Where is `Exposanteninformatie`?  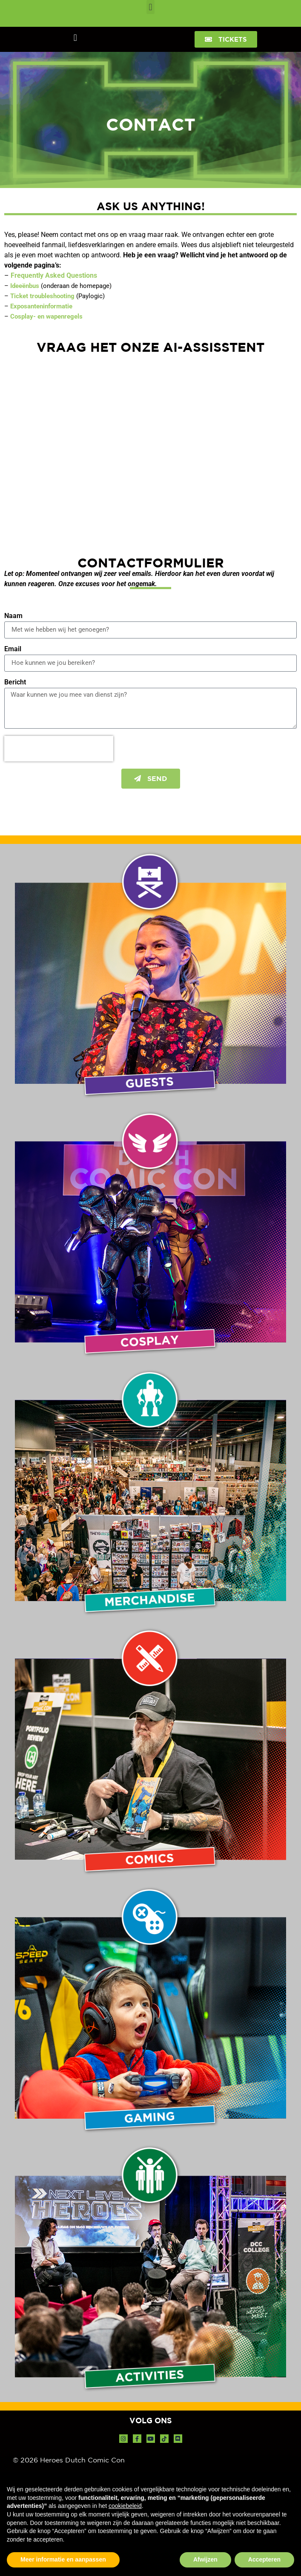
Exposanteninformatie is located at coordinates (41, 306).